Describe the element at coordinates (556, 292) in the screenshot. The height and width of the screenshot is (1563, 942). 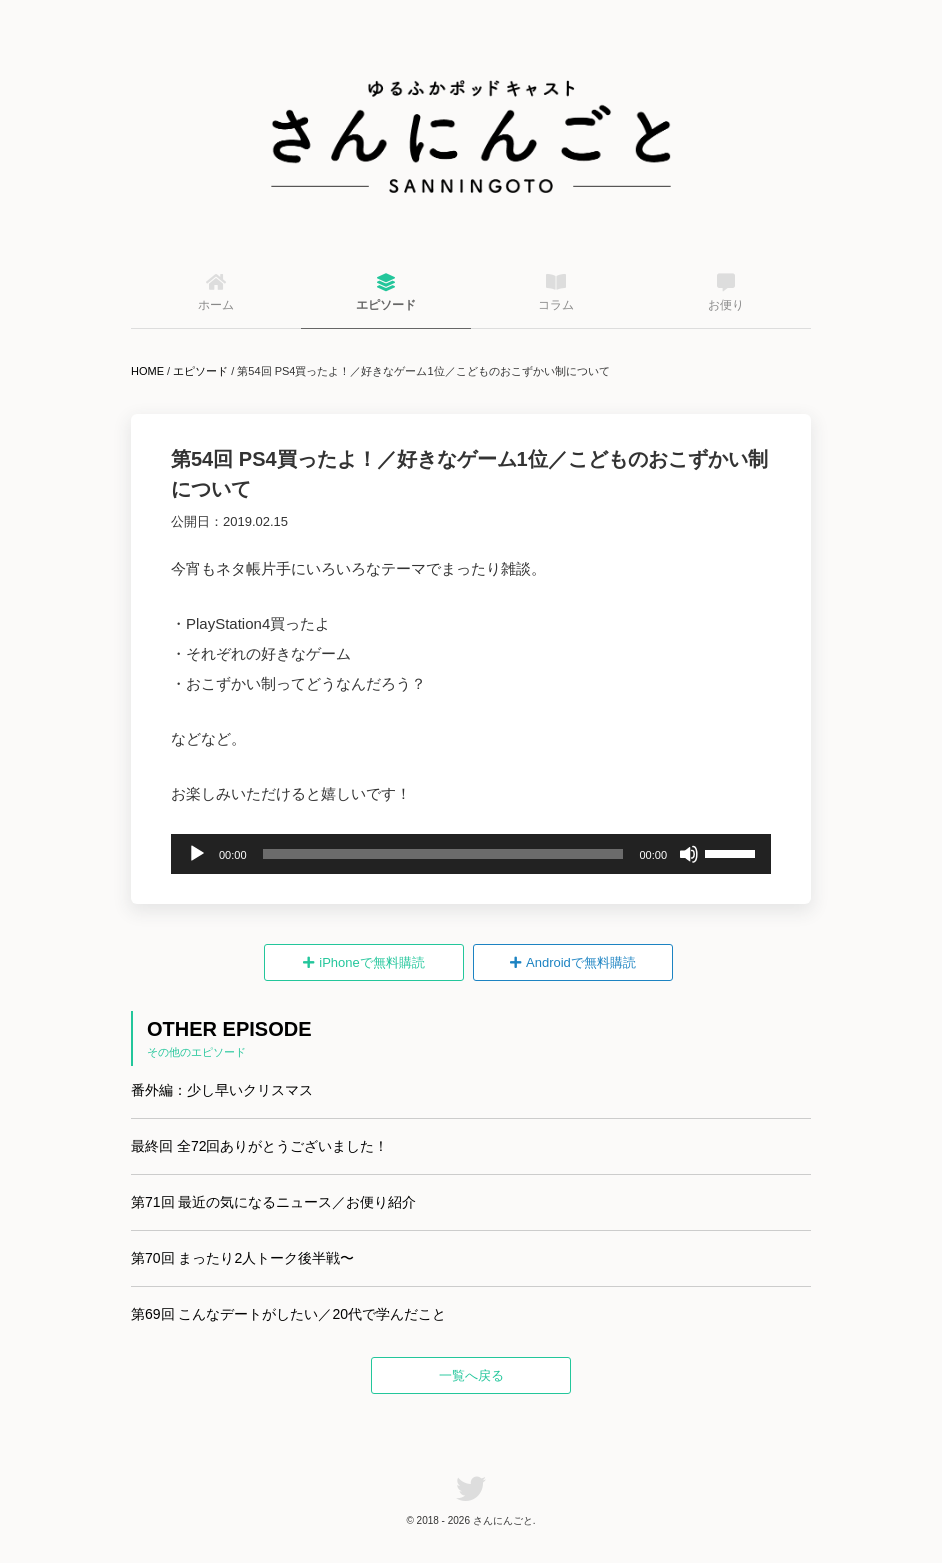
I see `コラム` at that location.